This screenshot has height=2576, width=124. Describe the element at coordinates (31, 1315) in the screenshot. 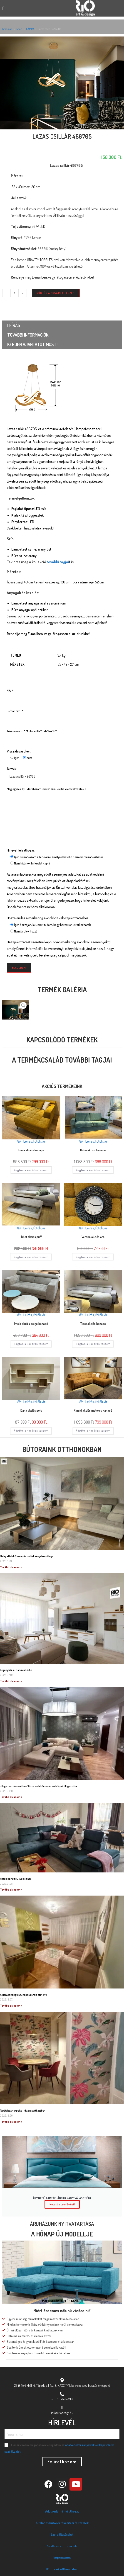

I see `Leírás, fotók, ár [Quickly preview product Imola akciós beige kanapé]` at that location.